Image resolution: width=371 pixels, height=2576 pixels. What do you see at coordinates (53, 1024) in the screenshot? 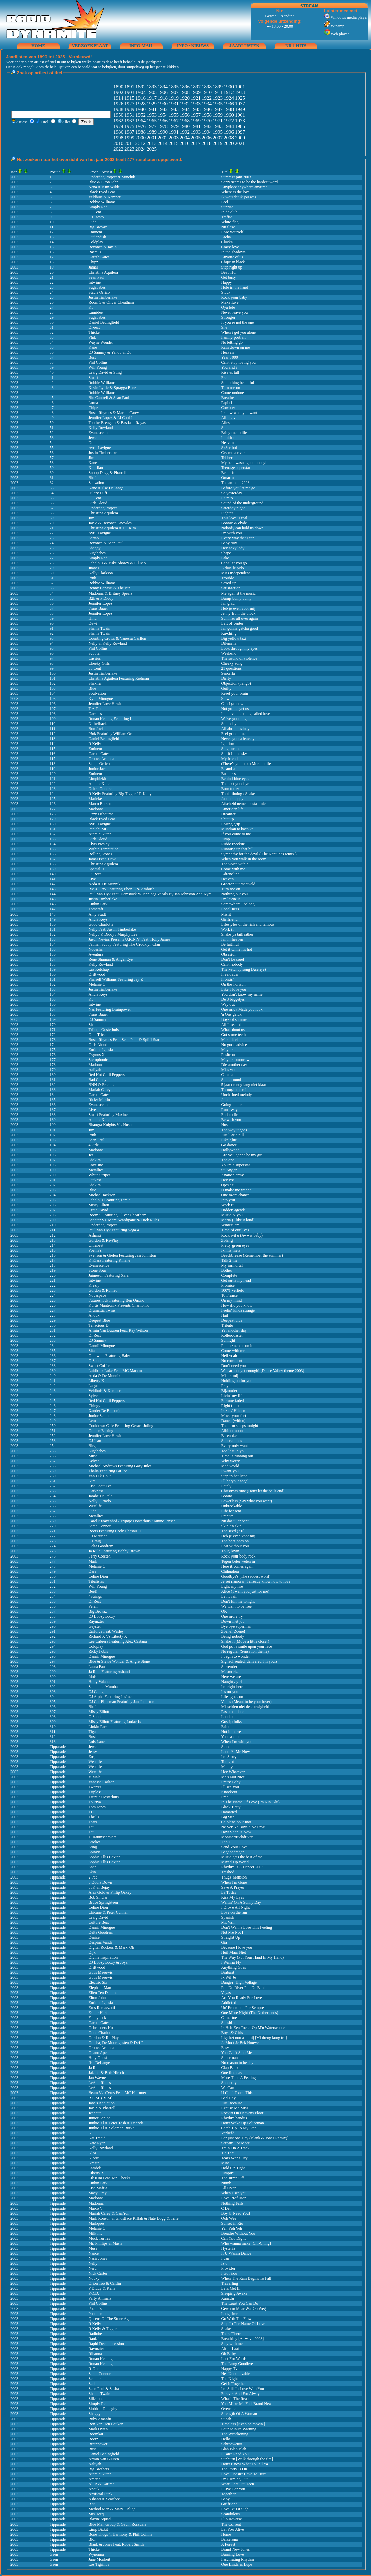
I see `170` at bounding box center [53, 1024].